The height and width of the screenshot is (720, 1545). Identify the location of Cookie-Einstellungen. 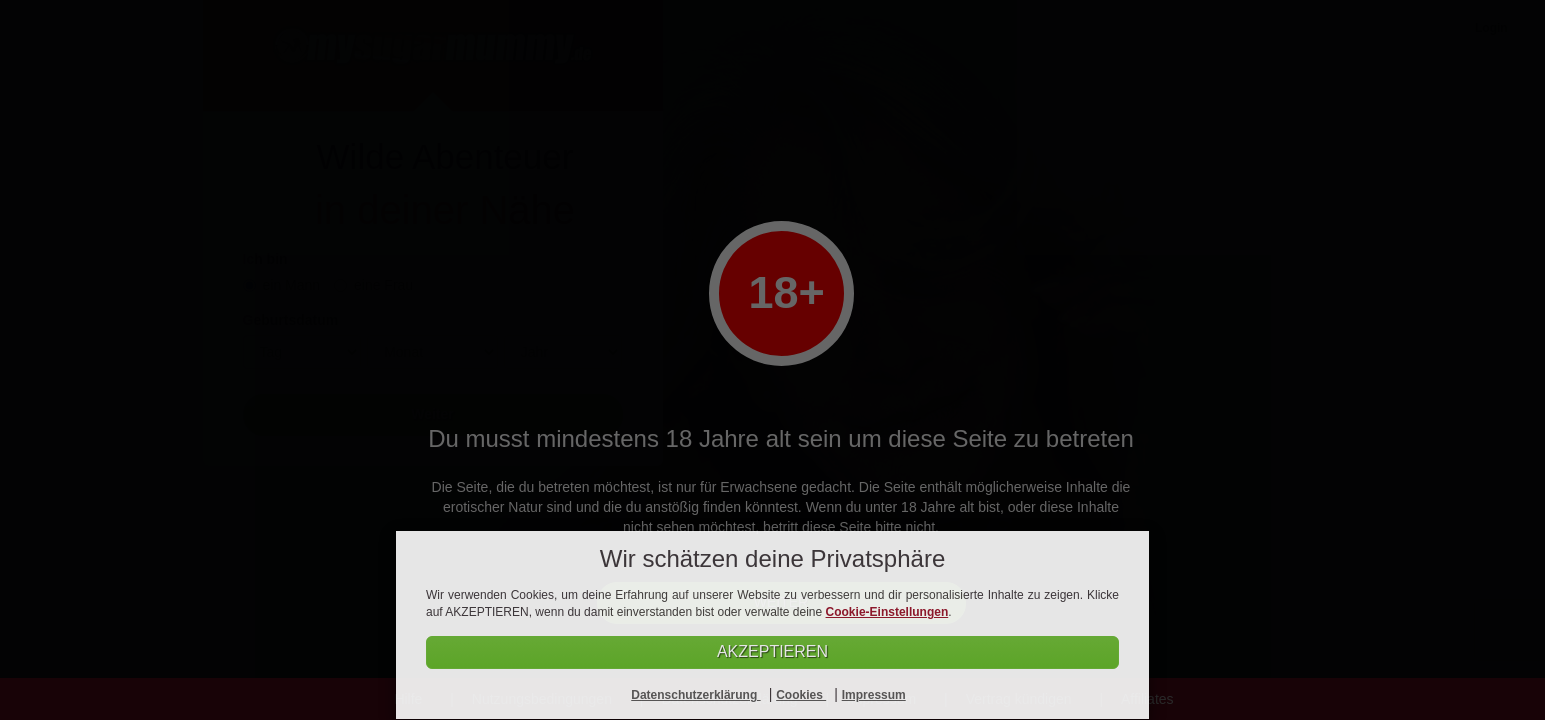
(887, 612).